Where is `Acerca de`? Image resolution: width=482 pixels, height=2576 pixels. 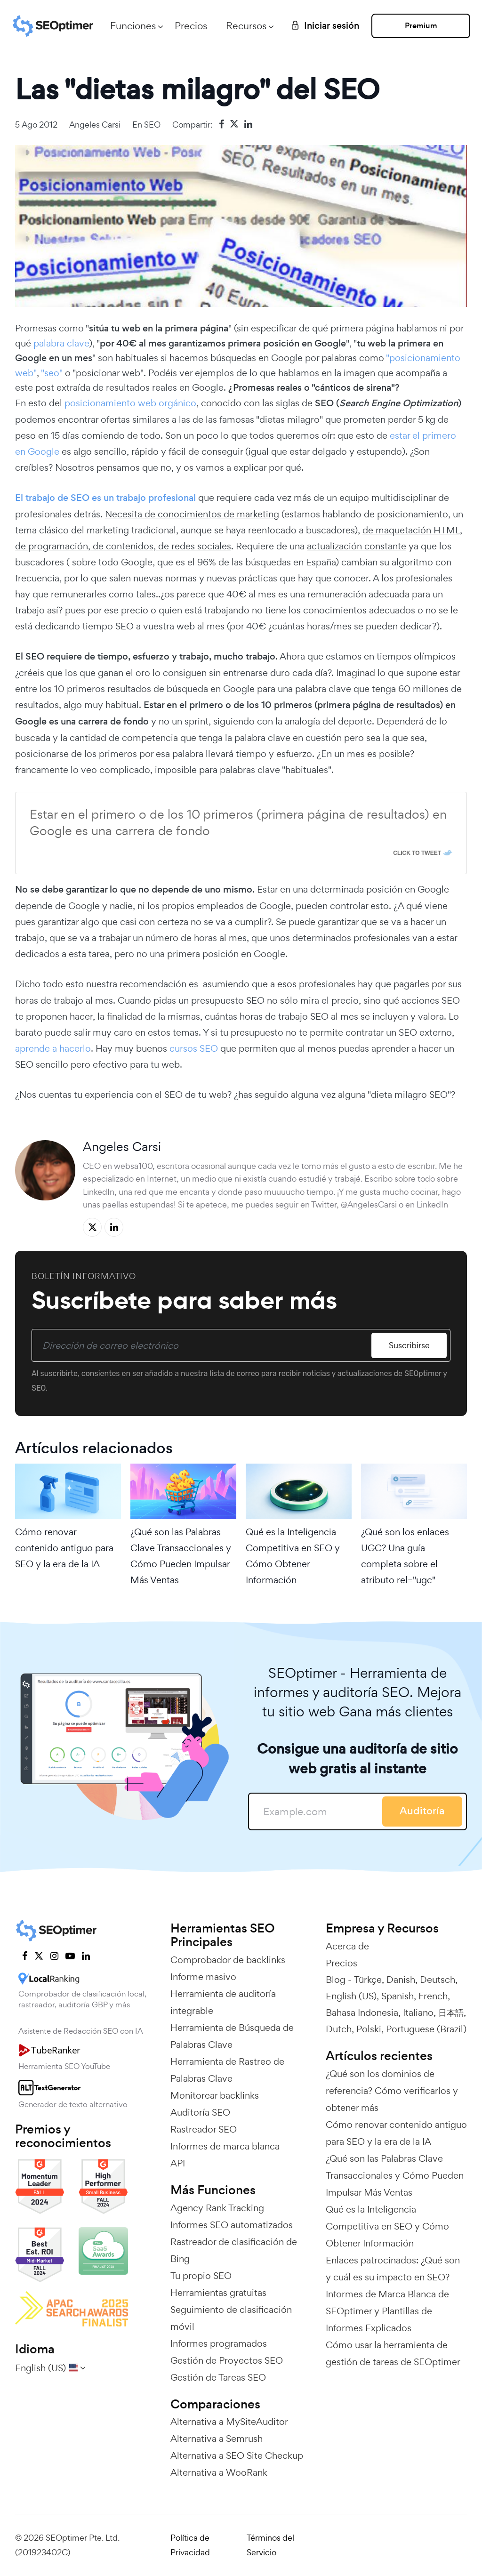 Acerca de is located at coordinates (347, 1946).